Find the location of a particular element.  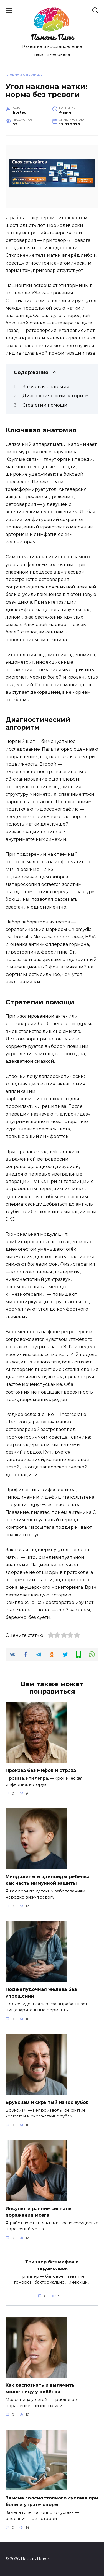

Триппер без мифов и недомолвок is located at coordinates (52, 2265).